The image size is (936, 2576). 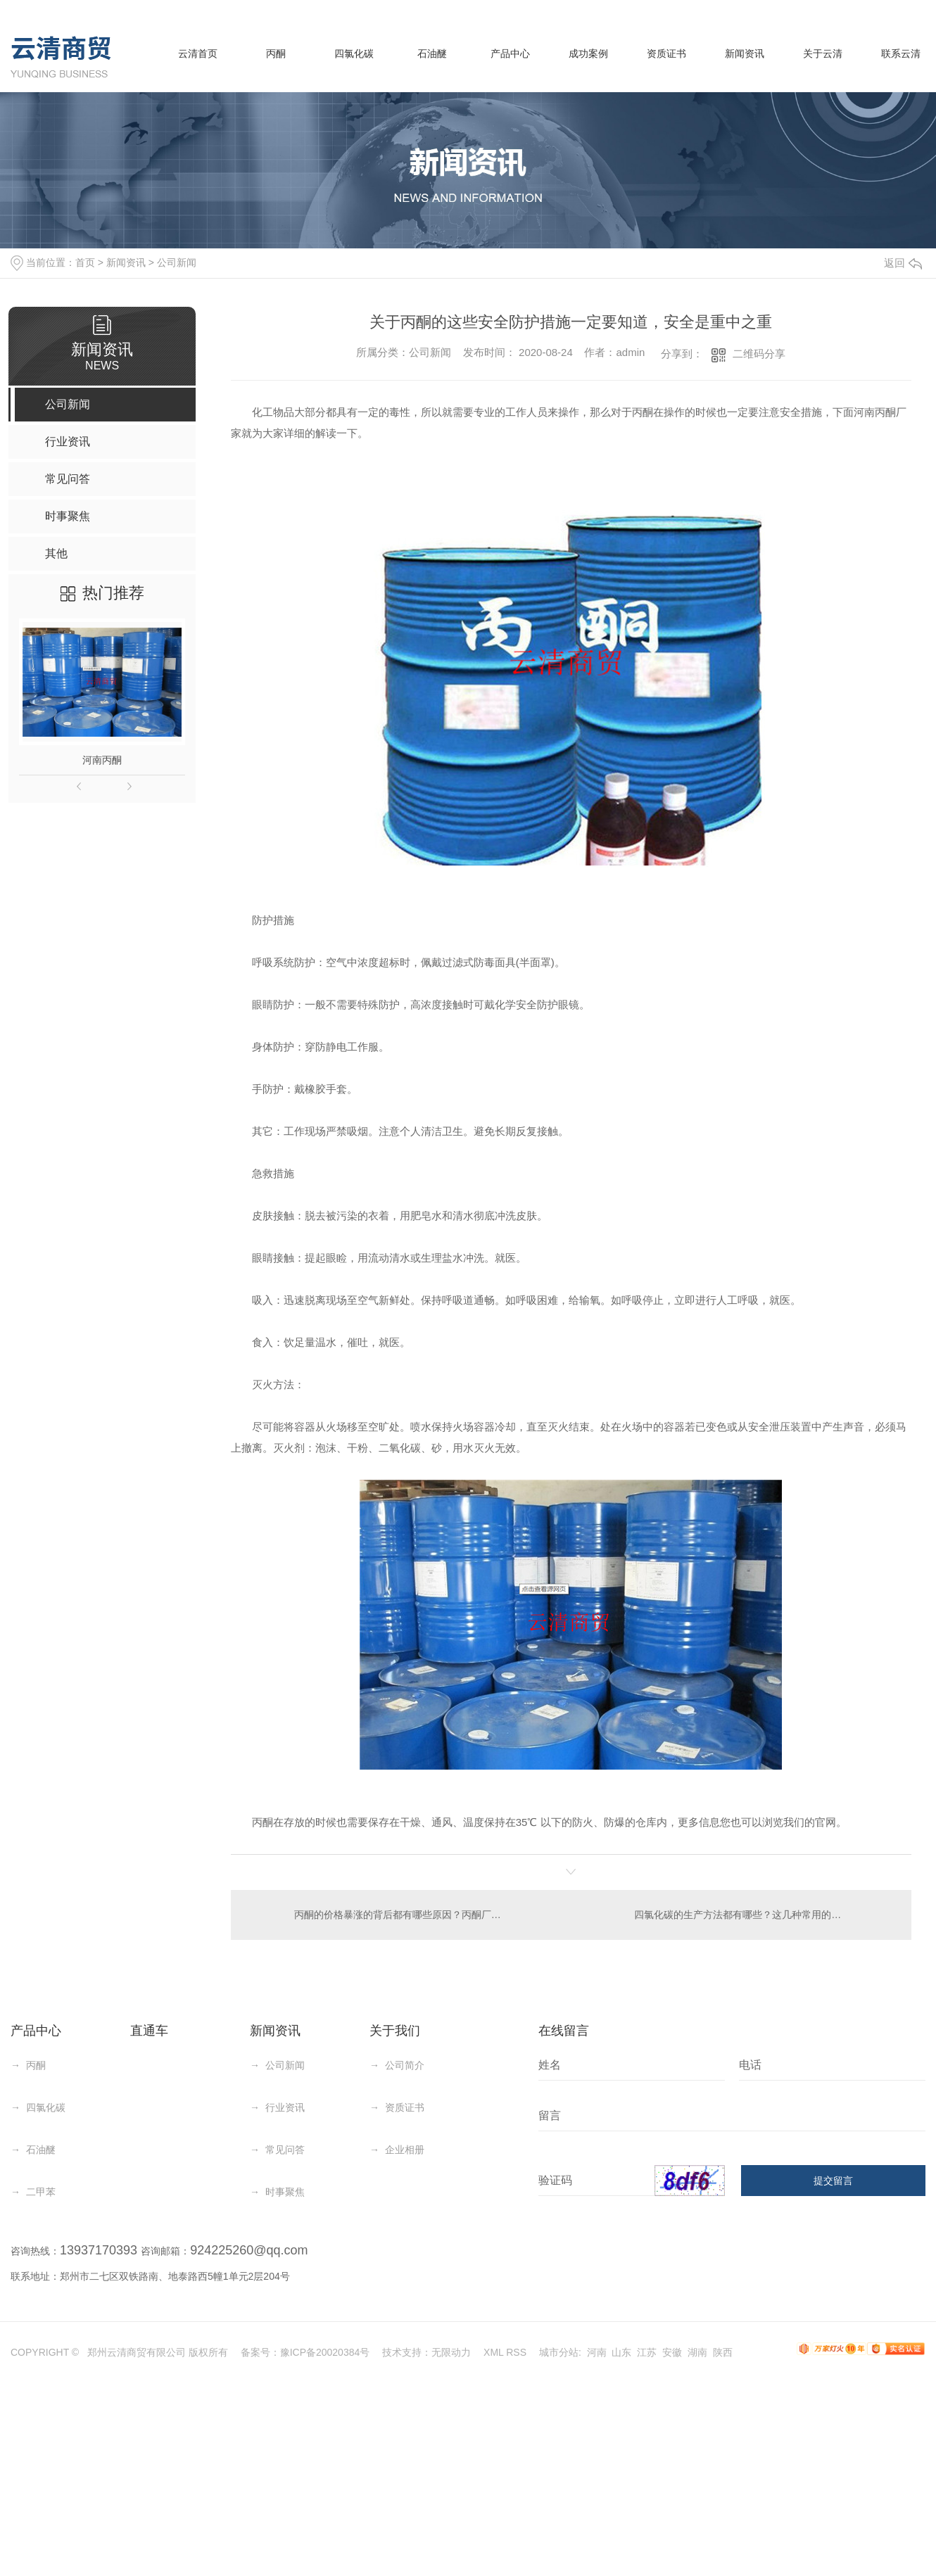 What do you see at coordinates (672, 2352) in the screenshot?
I see `安徽` at bounding box center [672, 2352].